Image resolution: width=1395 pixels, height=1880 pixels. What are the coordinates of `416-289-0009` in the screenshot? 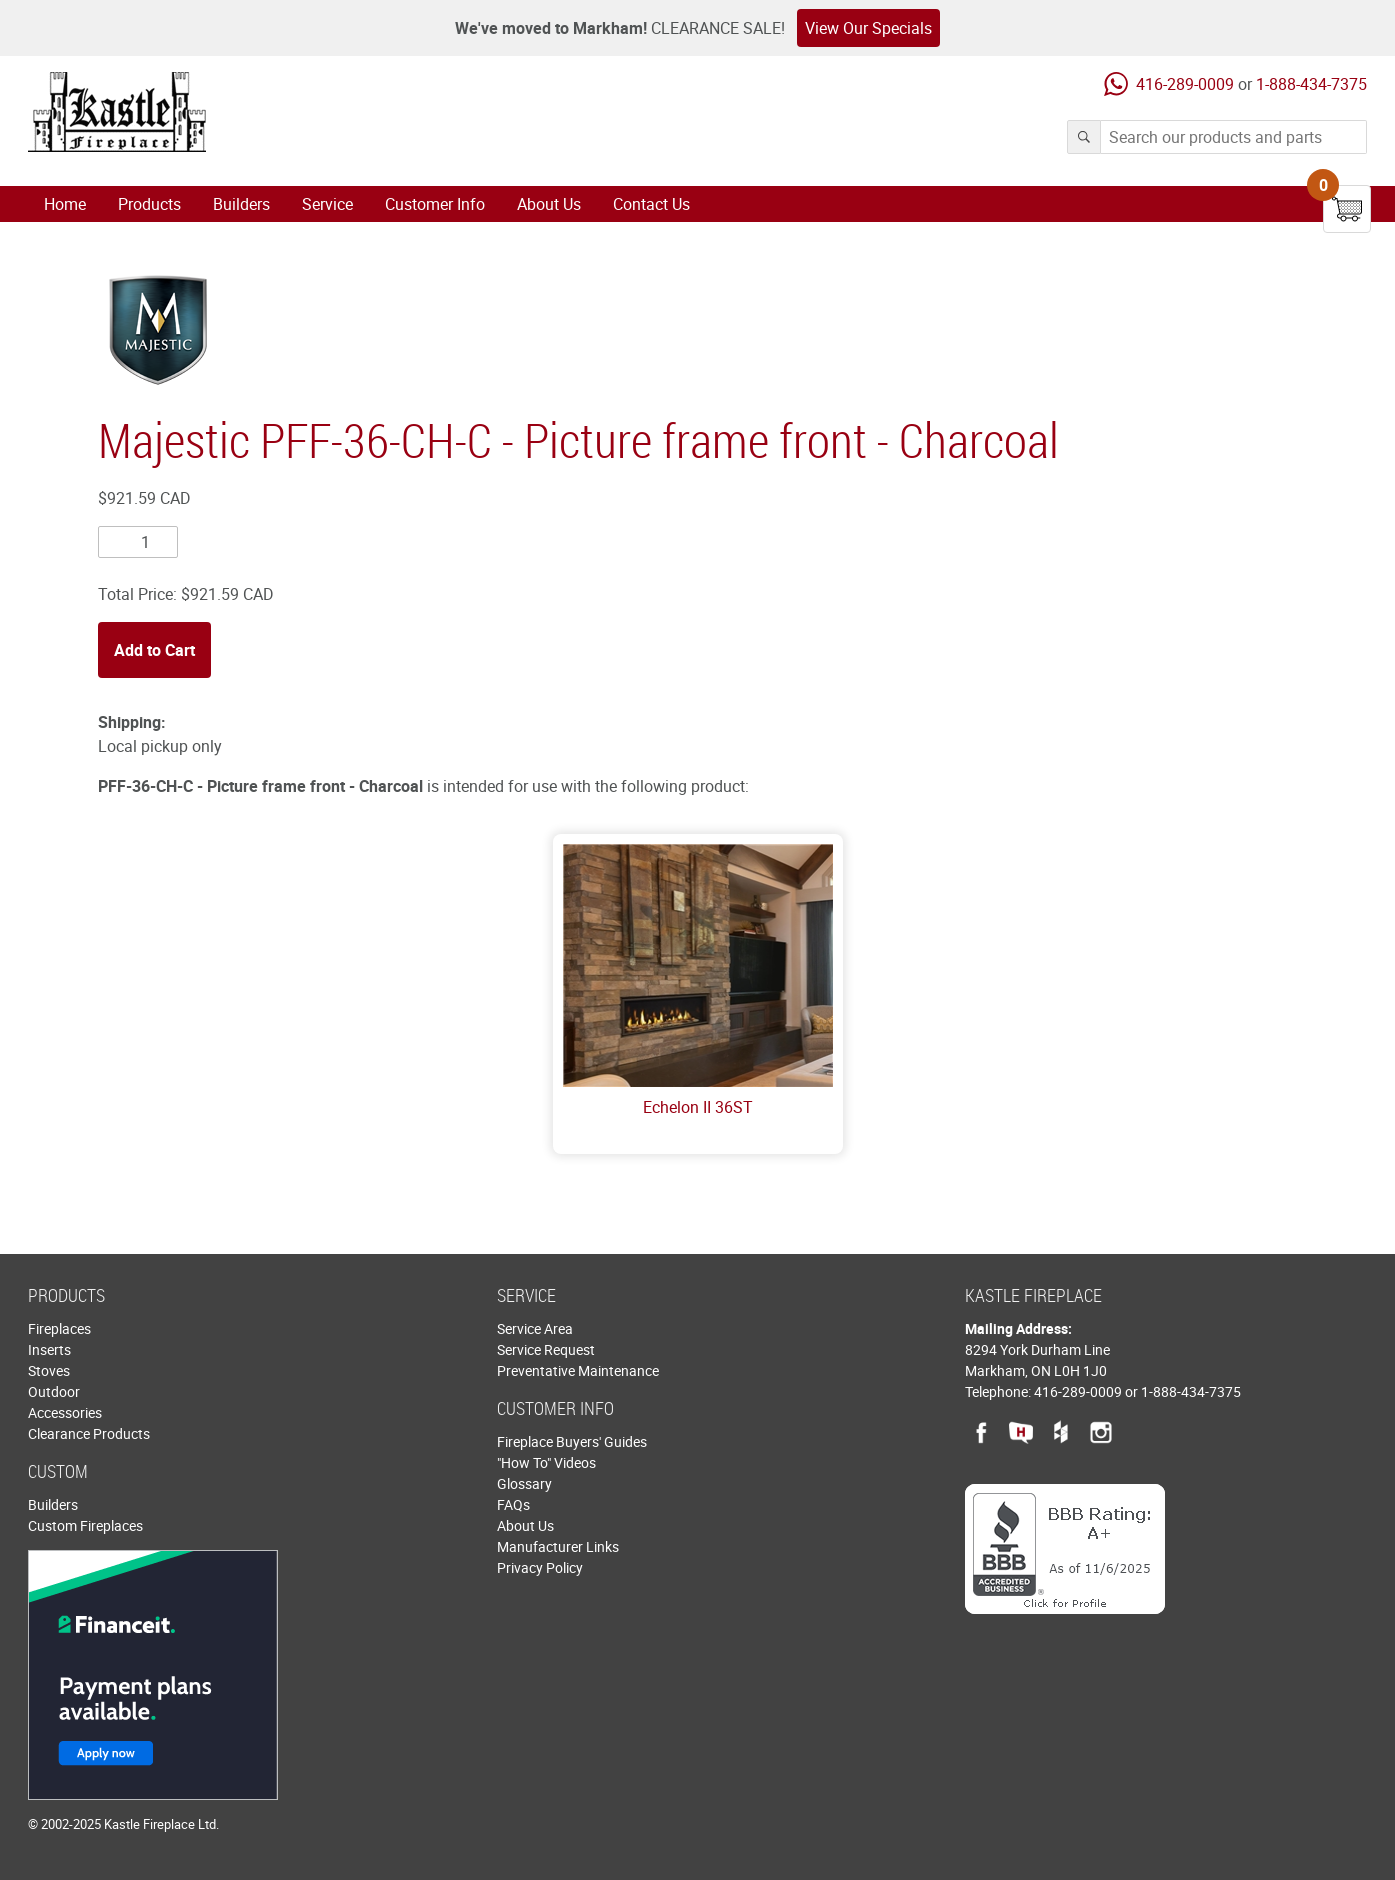 It's located at (1185, 84).